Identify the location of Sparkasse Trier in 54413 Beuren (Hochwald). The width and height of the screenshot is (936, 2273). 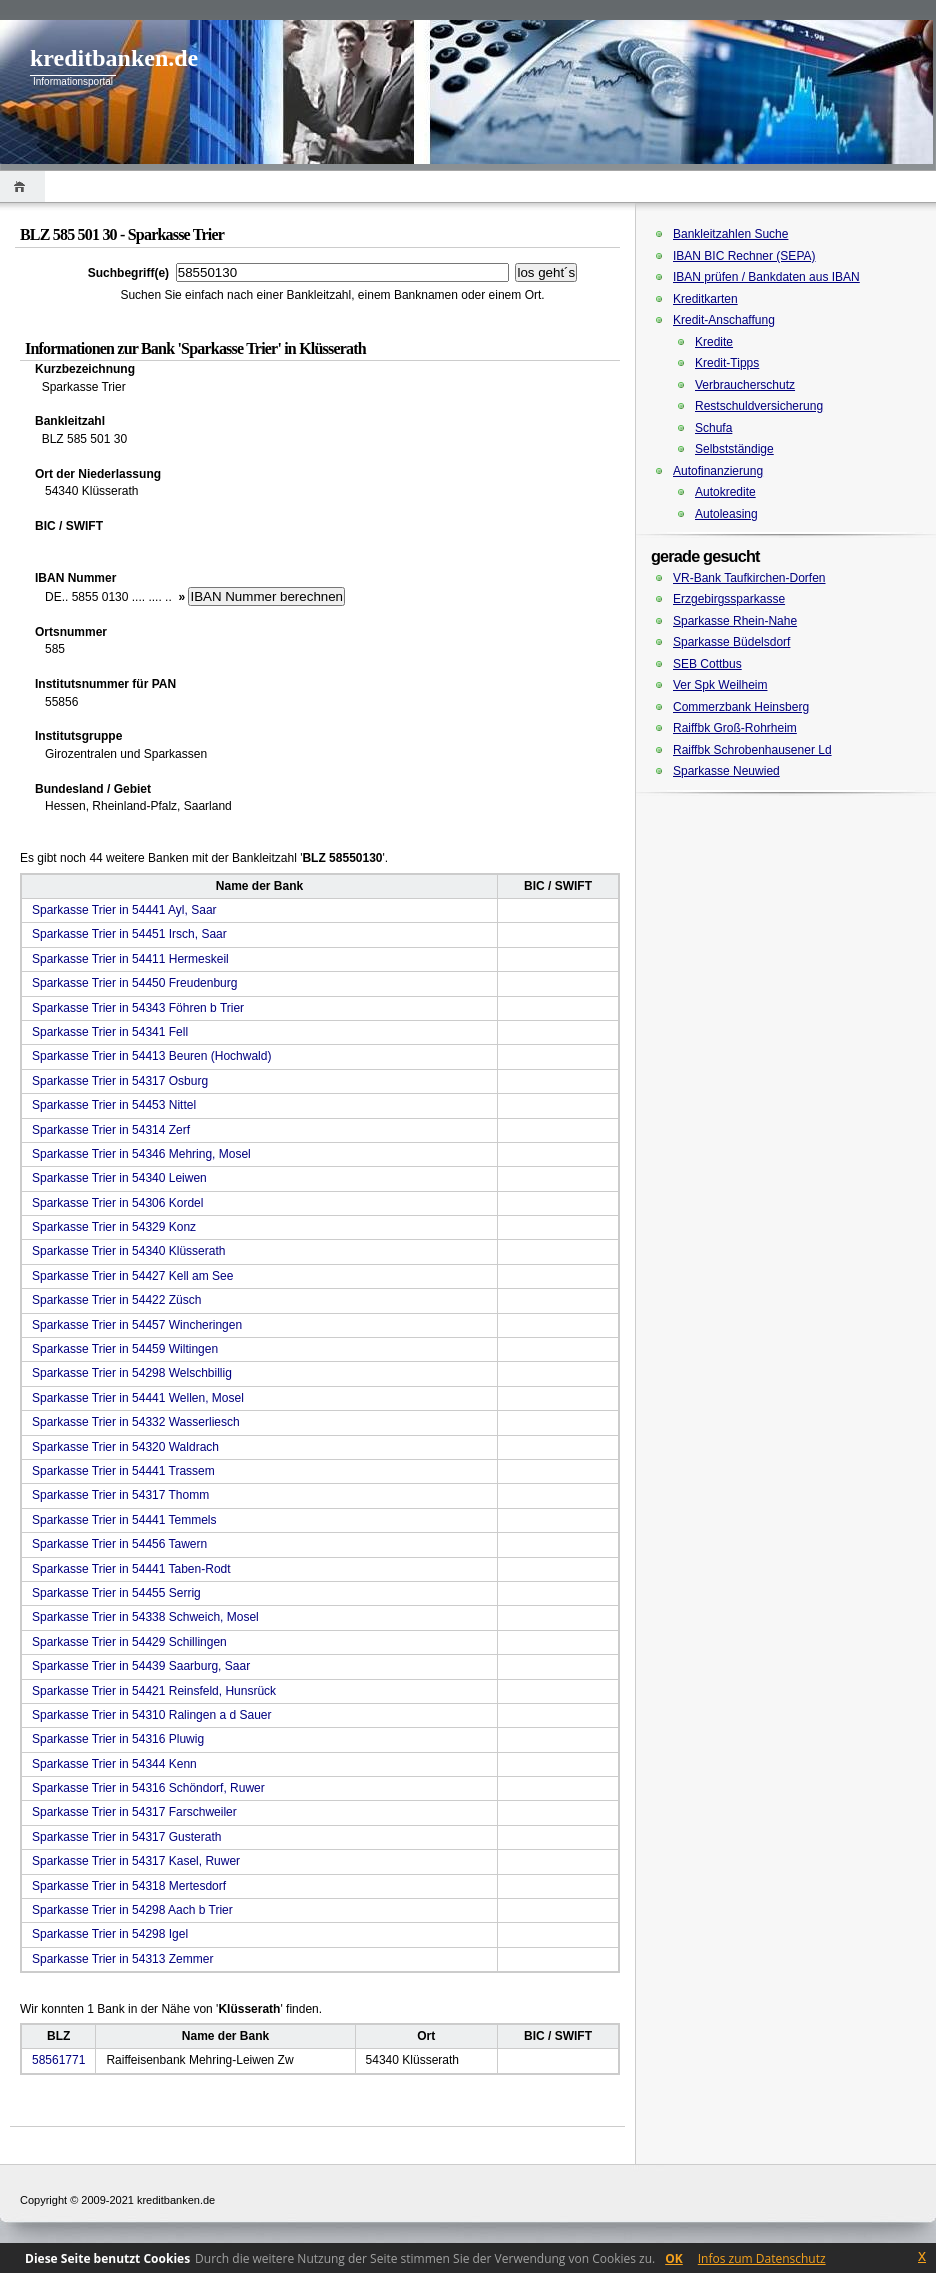
(151, 1056).